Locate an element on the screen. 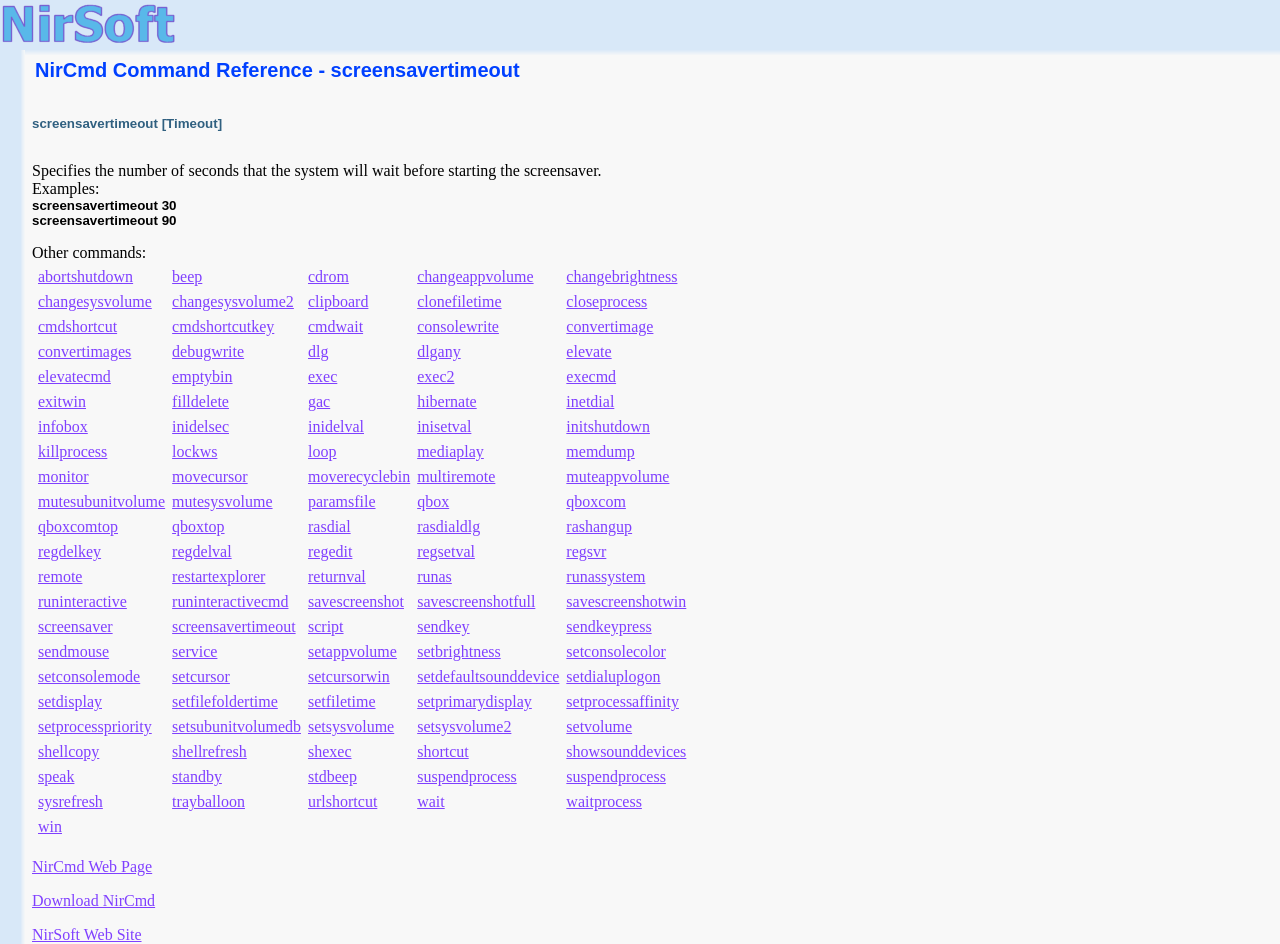 Image resolution: width=1280 pixels, height=944 pixels. showsounddevices is located at coordinates (626, 751).